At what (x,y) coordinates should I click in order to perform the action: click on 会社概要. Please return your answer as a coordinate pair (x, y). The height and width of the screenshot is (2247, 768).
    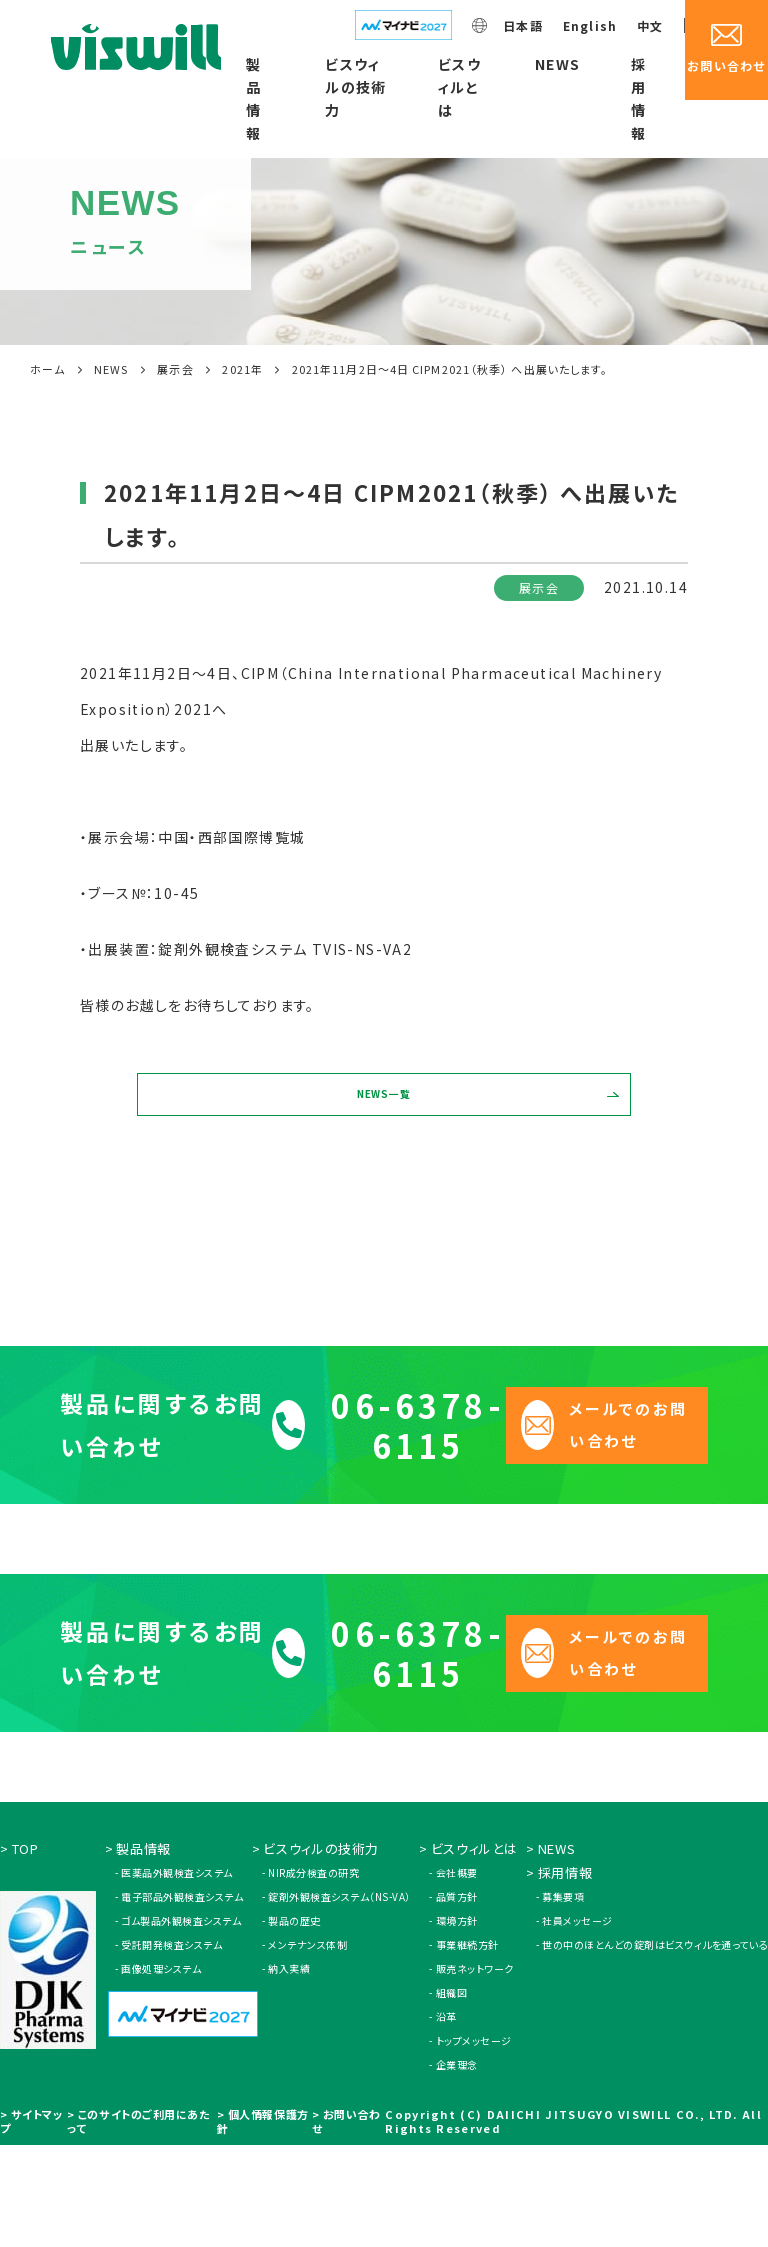
    Looking at the image, I should click on (457, 1974).